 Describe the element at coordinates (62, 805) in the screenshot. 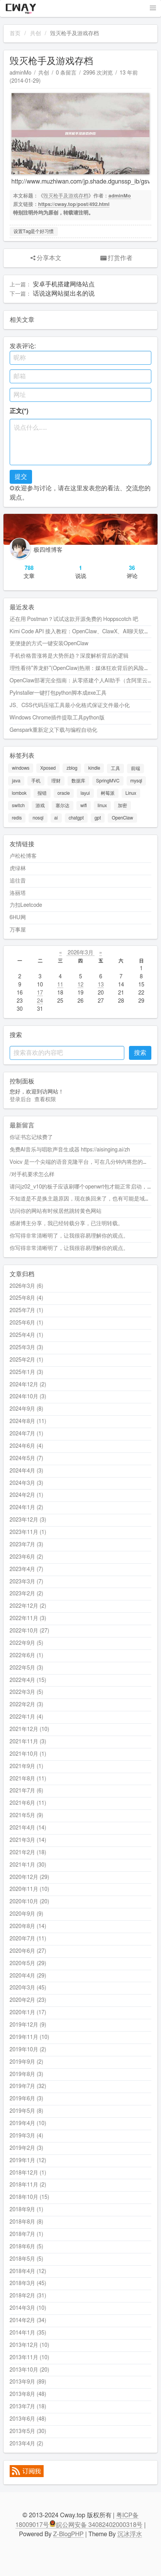

I see `塞尔达` at that location.